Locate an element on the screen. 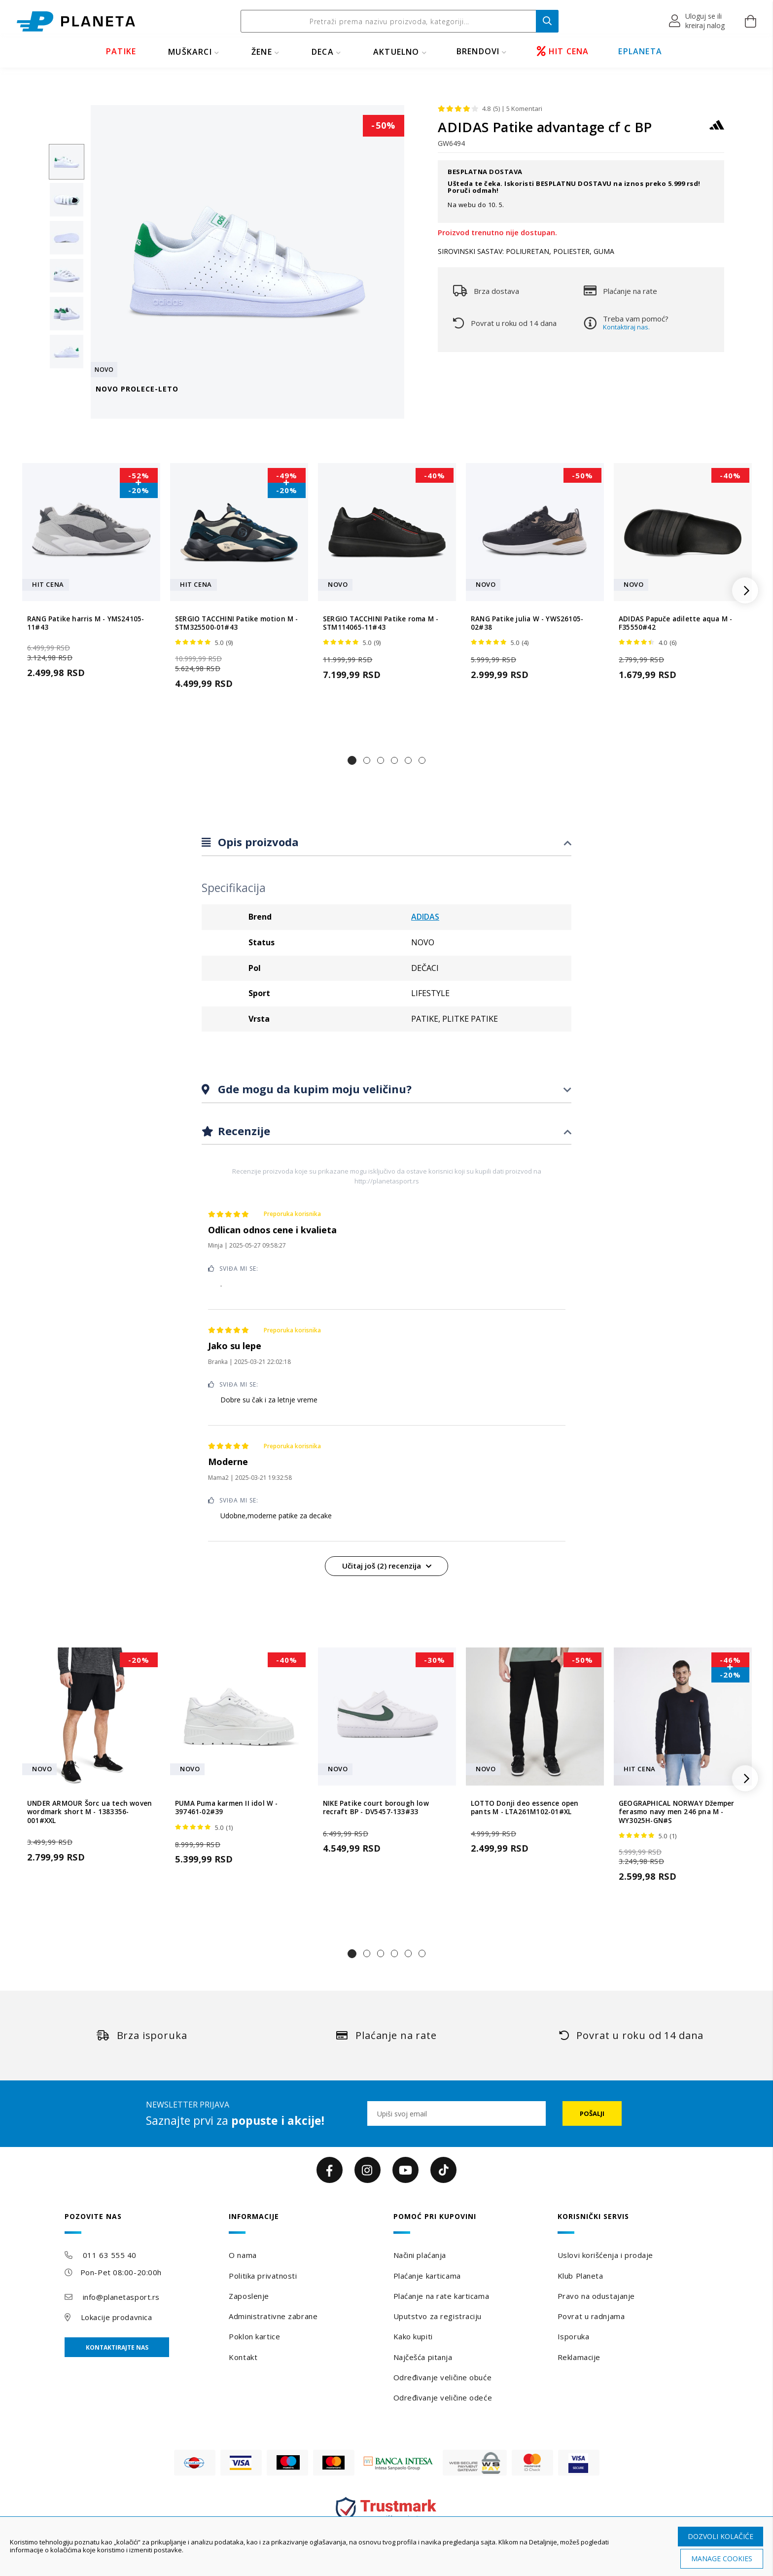 This screenshot has height=2576, width=773. GEOGRAPHICAL NORWAY Džemper ferasmo navy men 246 pna M - WY3025H-GN#S is located at coordinates (676, 1812).